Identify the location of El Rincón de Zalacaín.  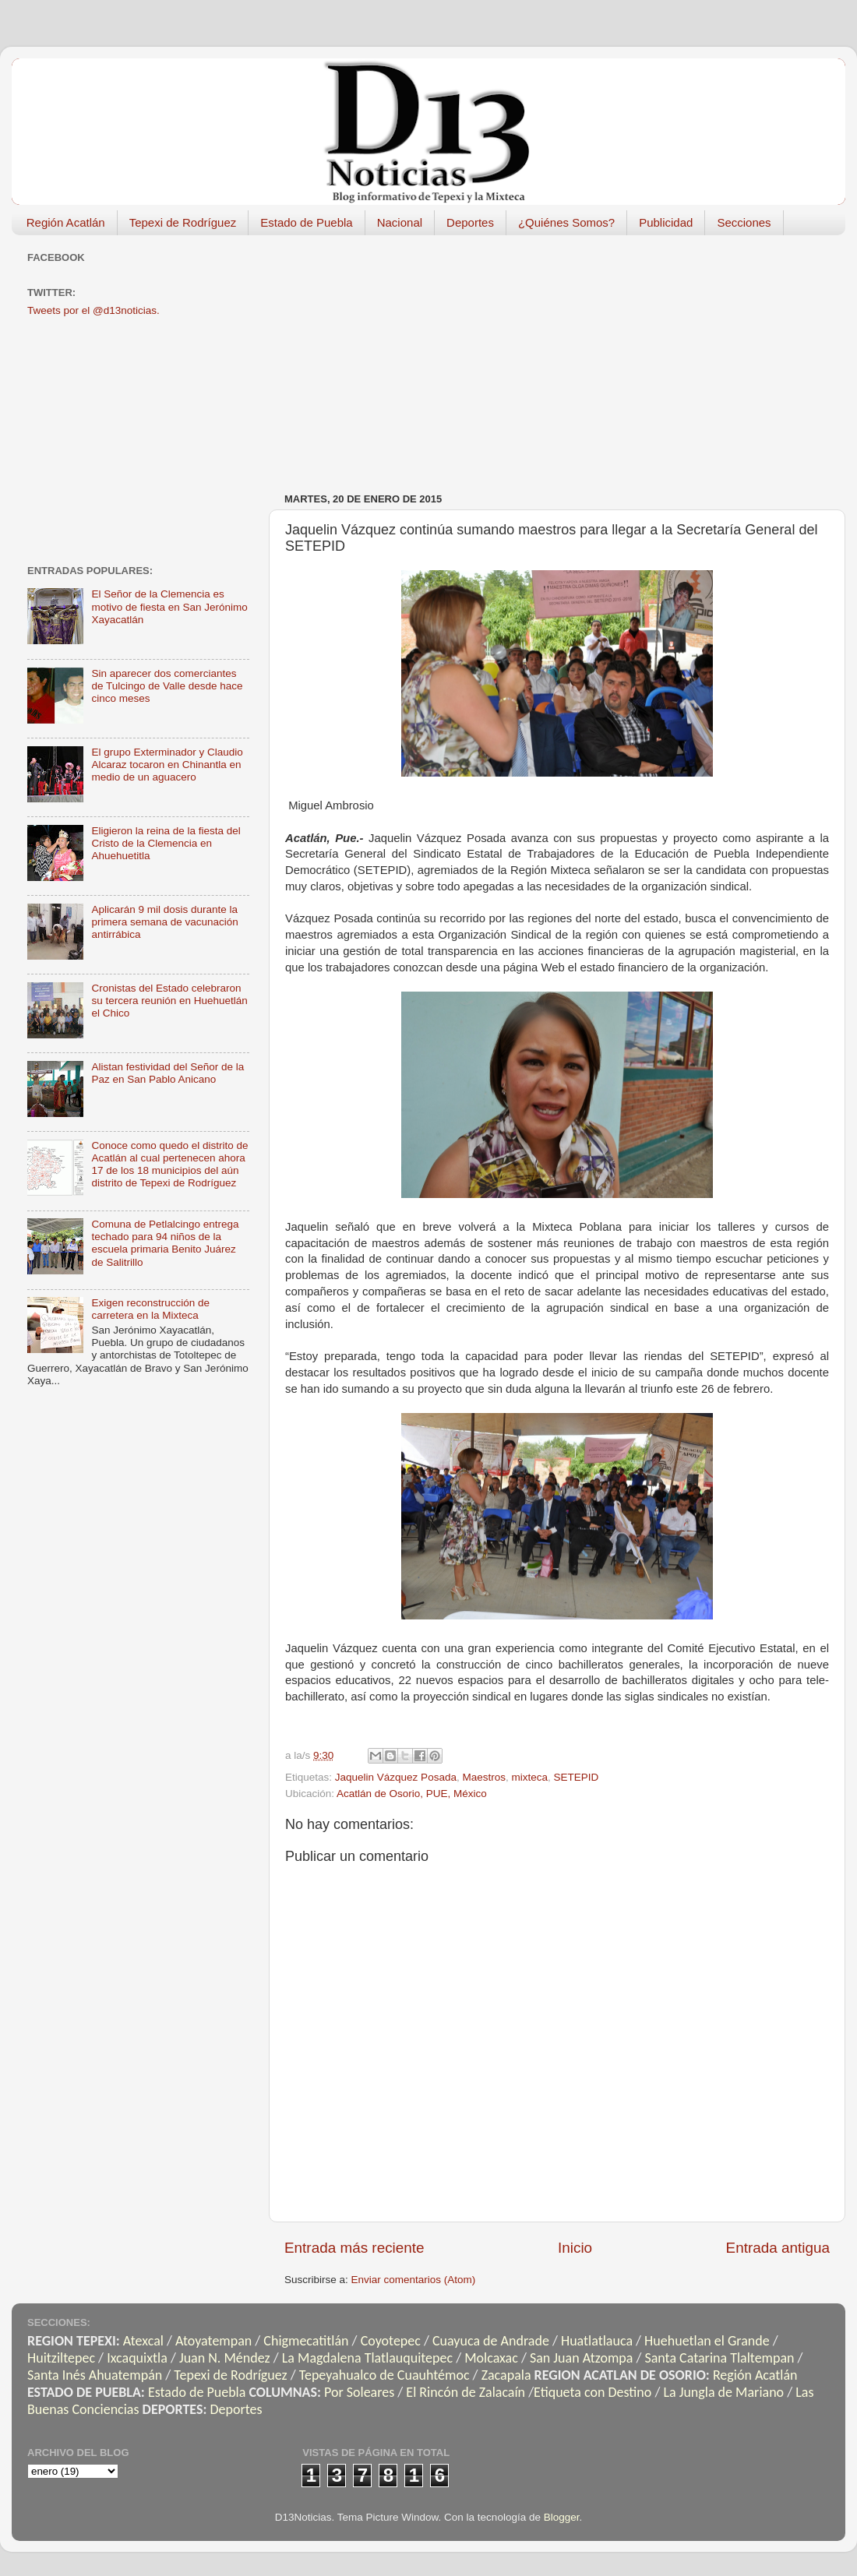
(465, 2392).